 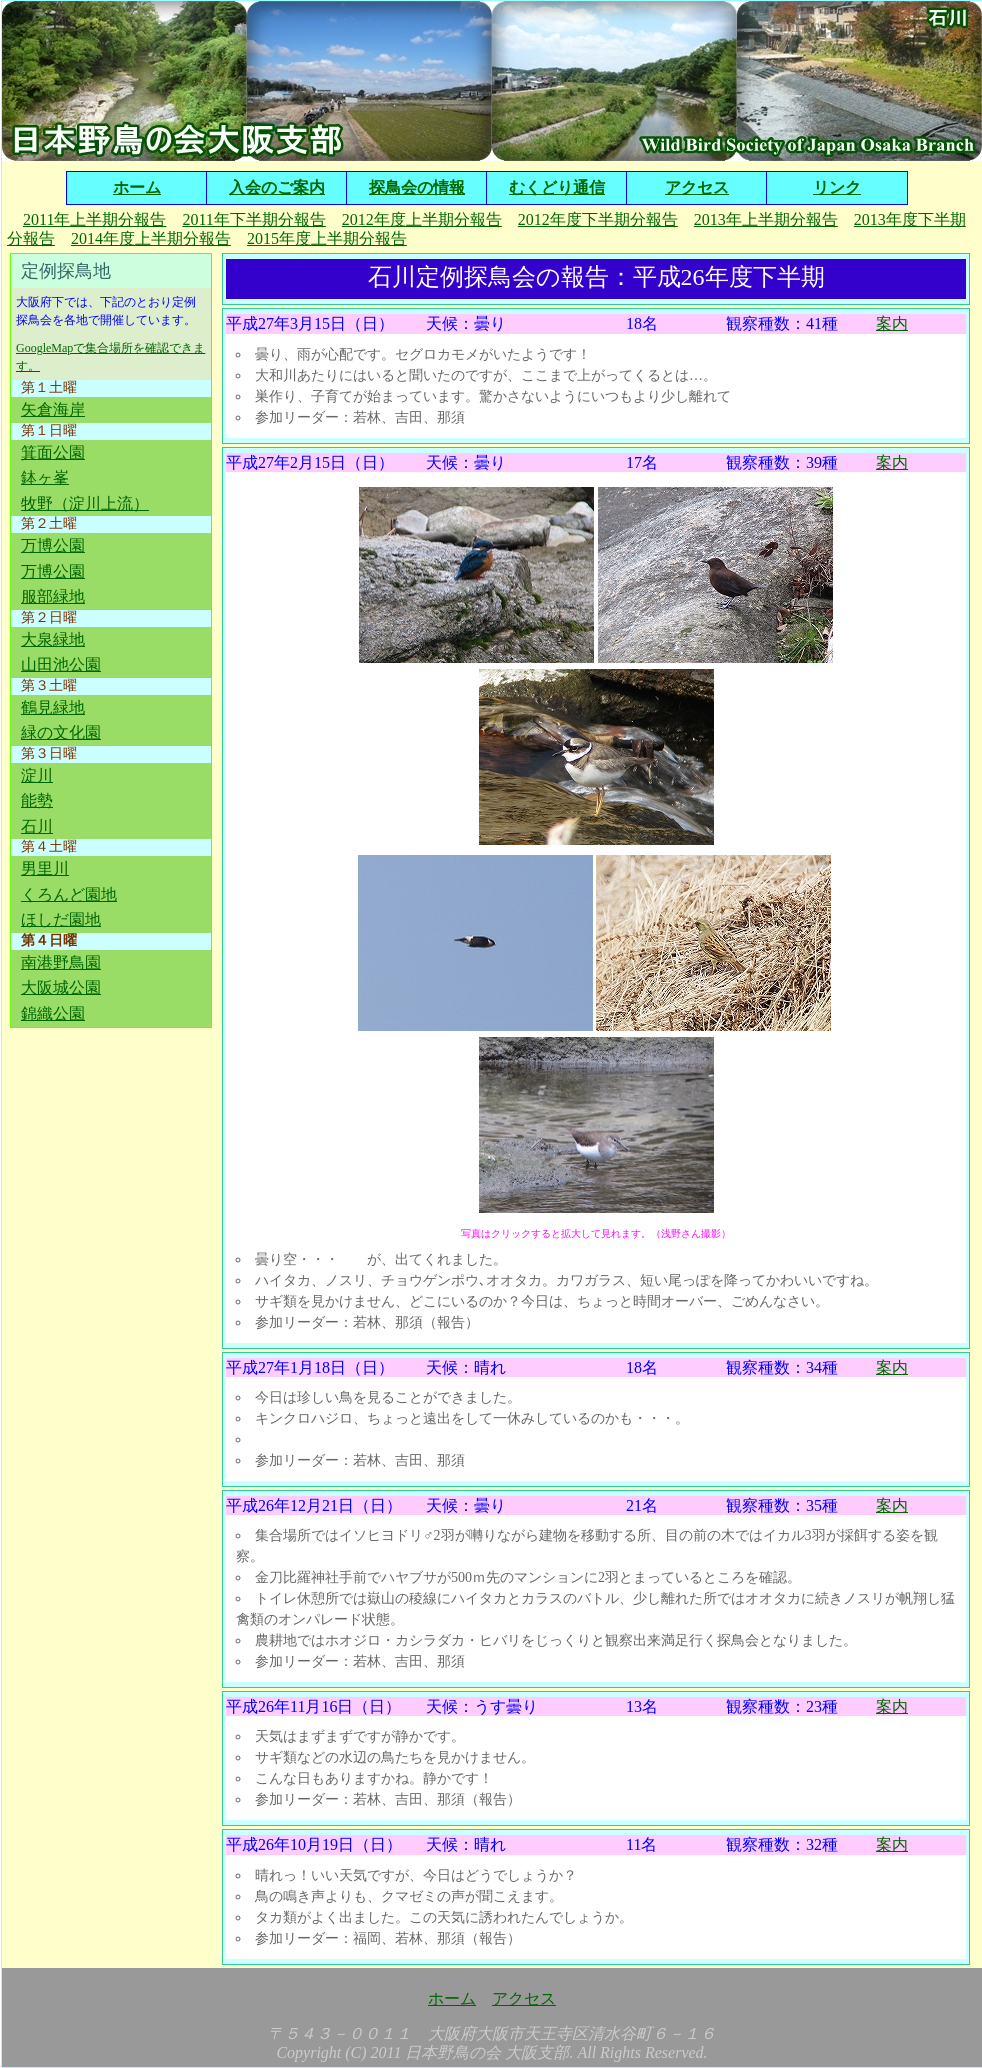 What do you see at coordinates (327, 238) in the screenshot?
I see `2015年度上半期分報告` at bounding box center [327, 238].